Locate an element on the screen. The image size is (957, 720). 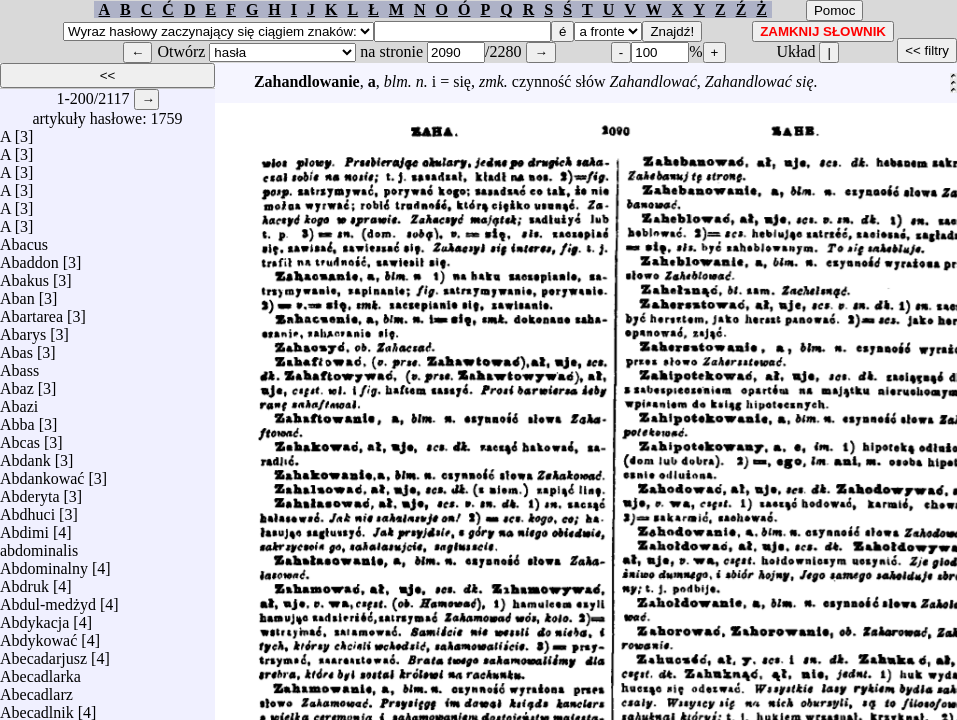
Abdul-medżyd is located at coordinates (48, 599).